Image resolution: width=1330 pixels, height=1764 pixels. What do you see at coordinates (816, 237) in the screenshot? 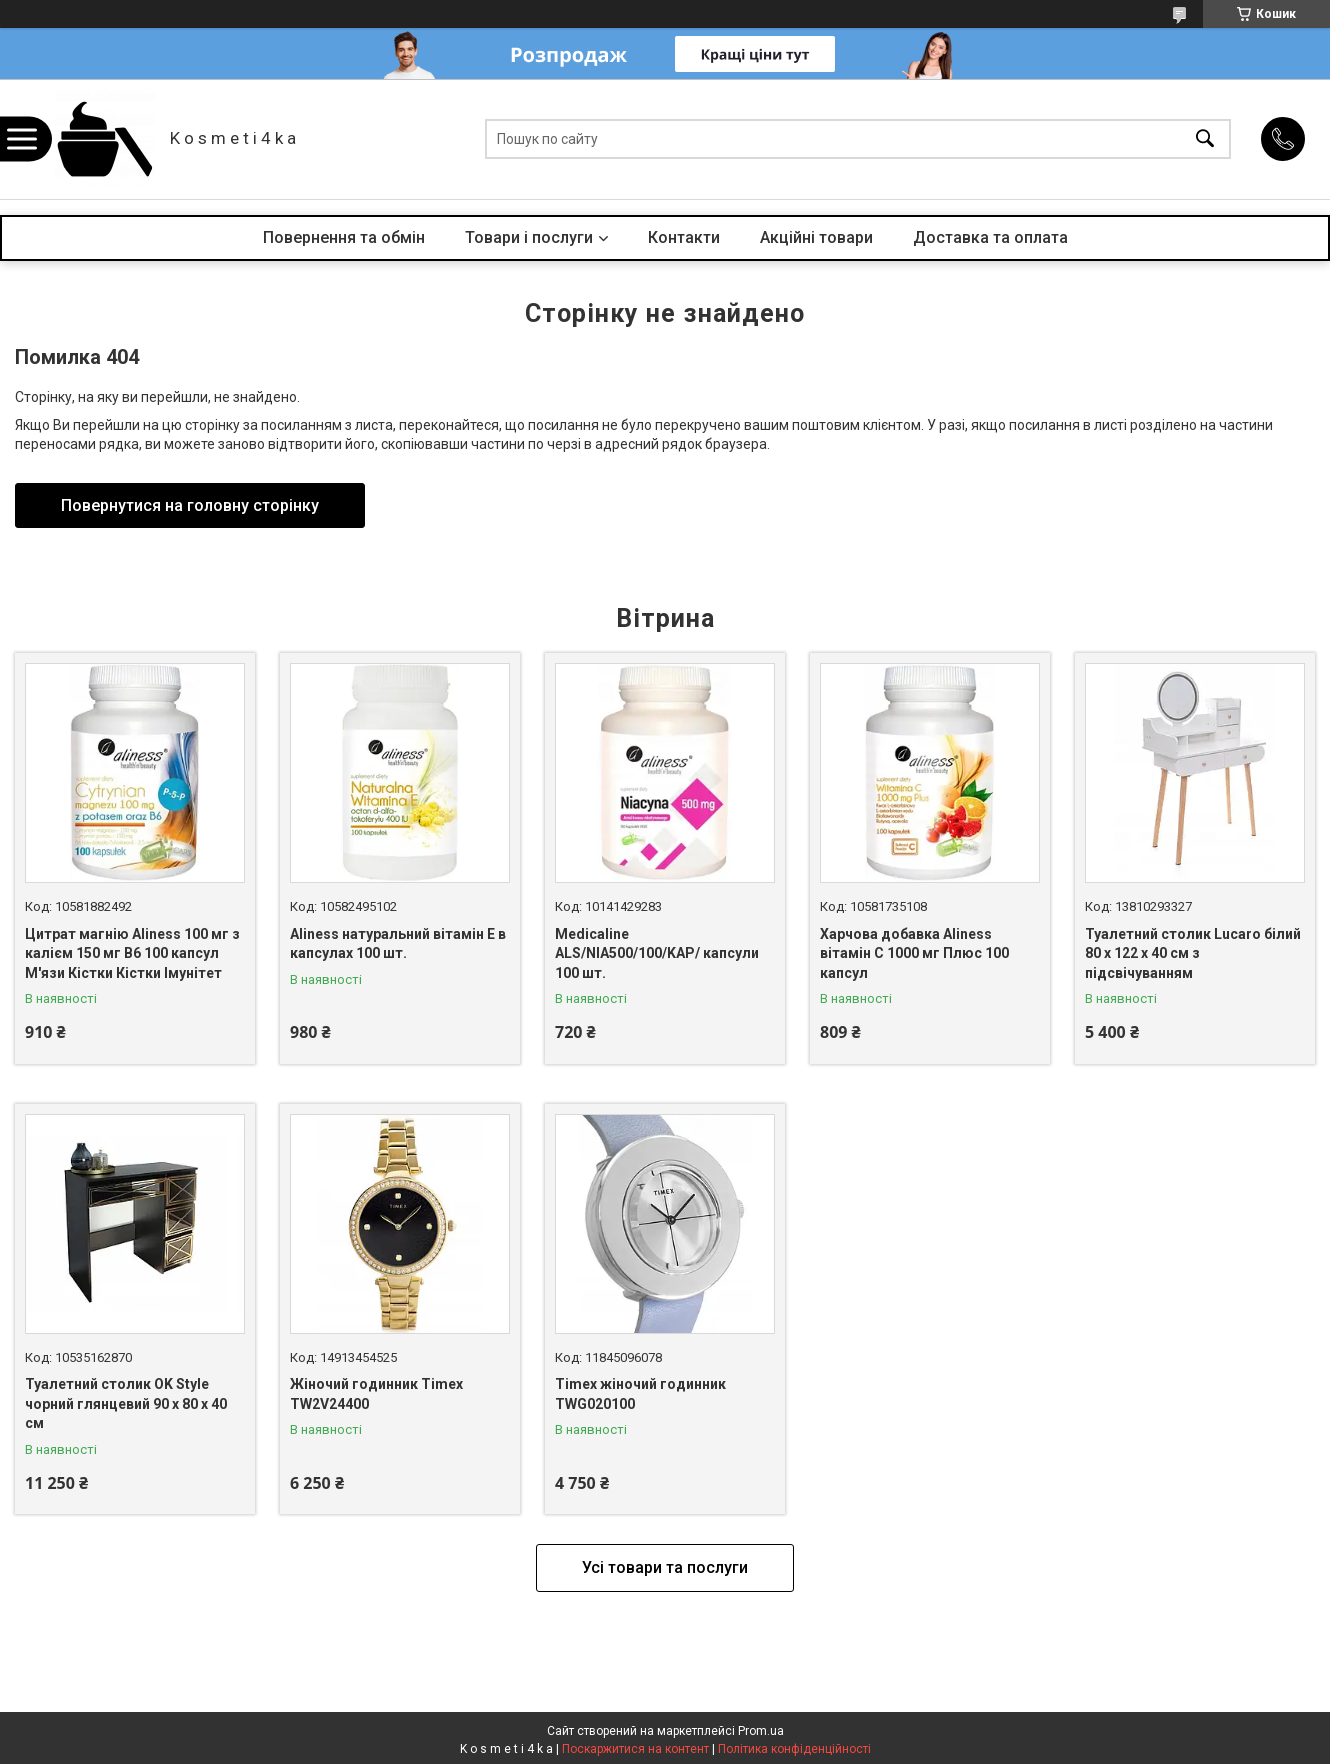
I see `Акційні товари` at bounding box center [816, 237].